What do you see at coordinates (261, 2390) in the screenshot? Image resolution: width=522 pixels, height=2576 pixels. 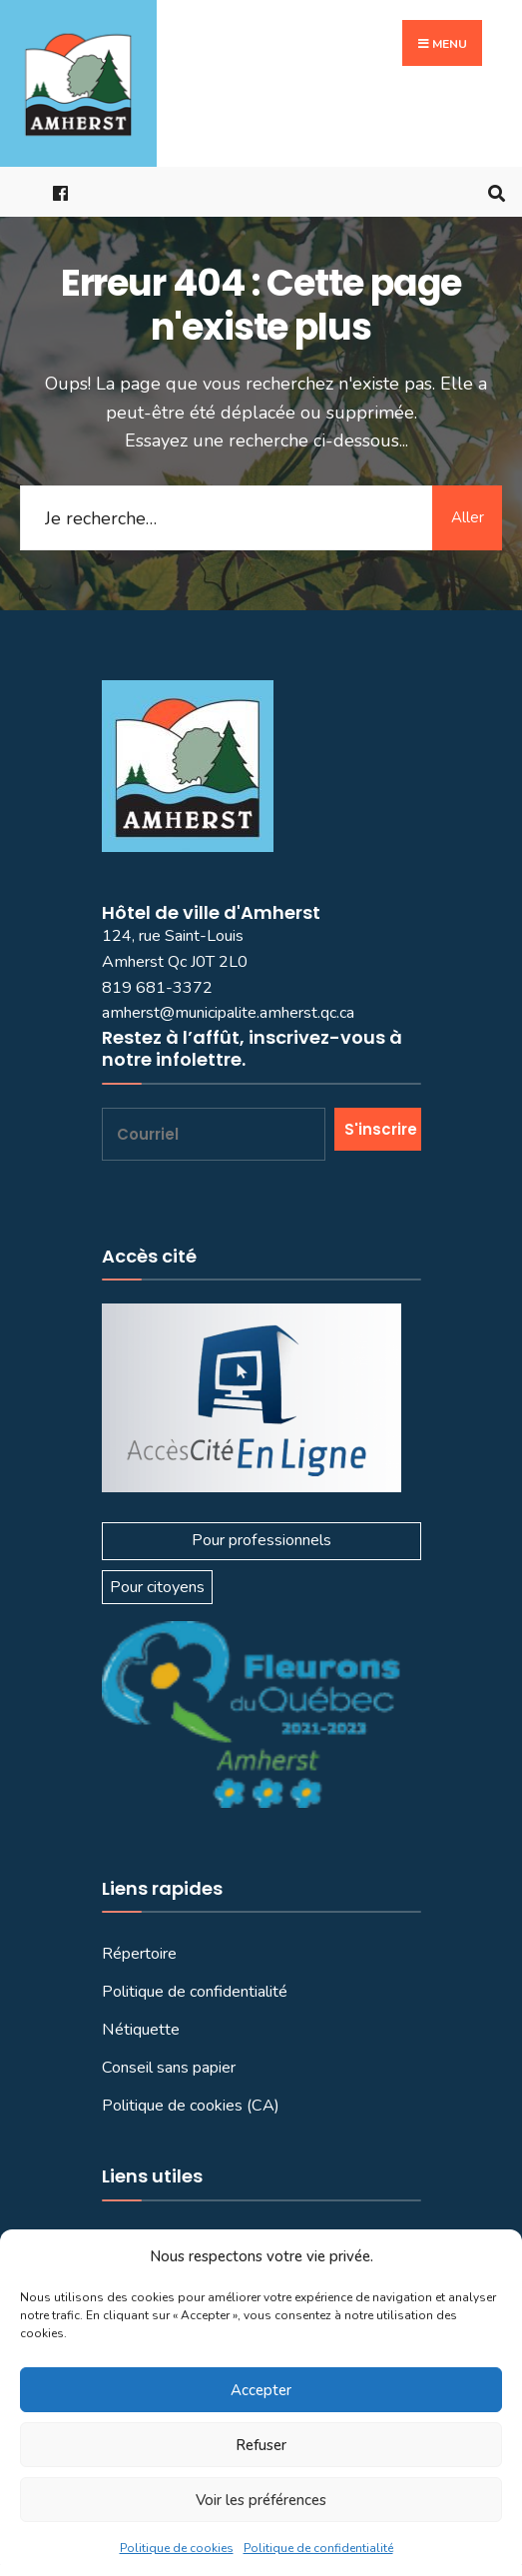 I see `Accepter` at bounding box center [261, 2390].